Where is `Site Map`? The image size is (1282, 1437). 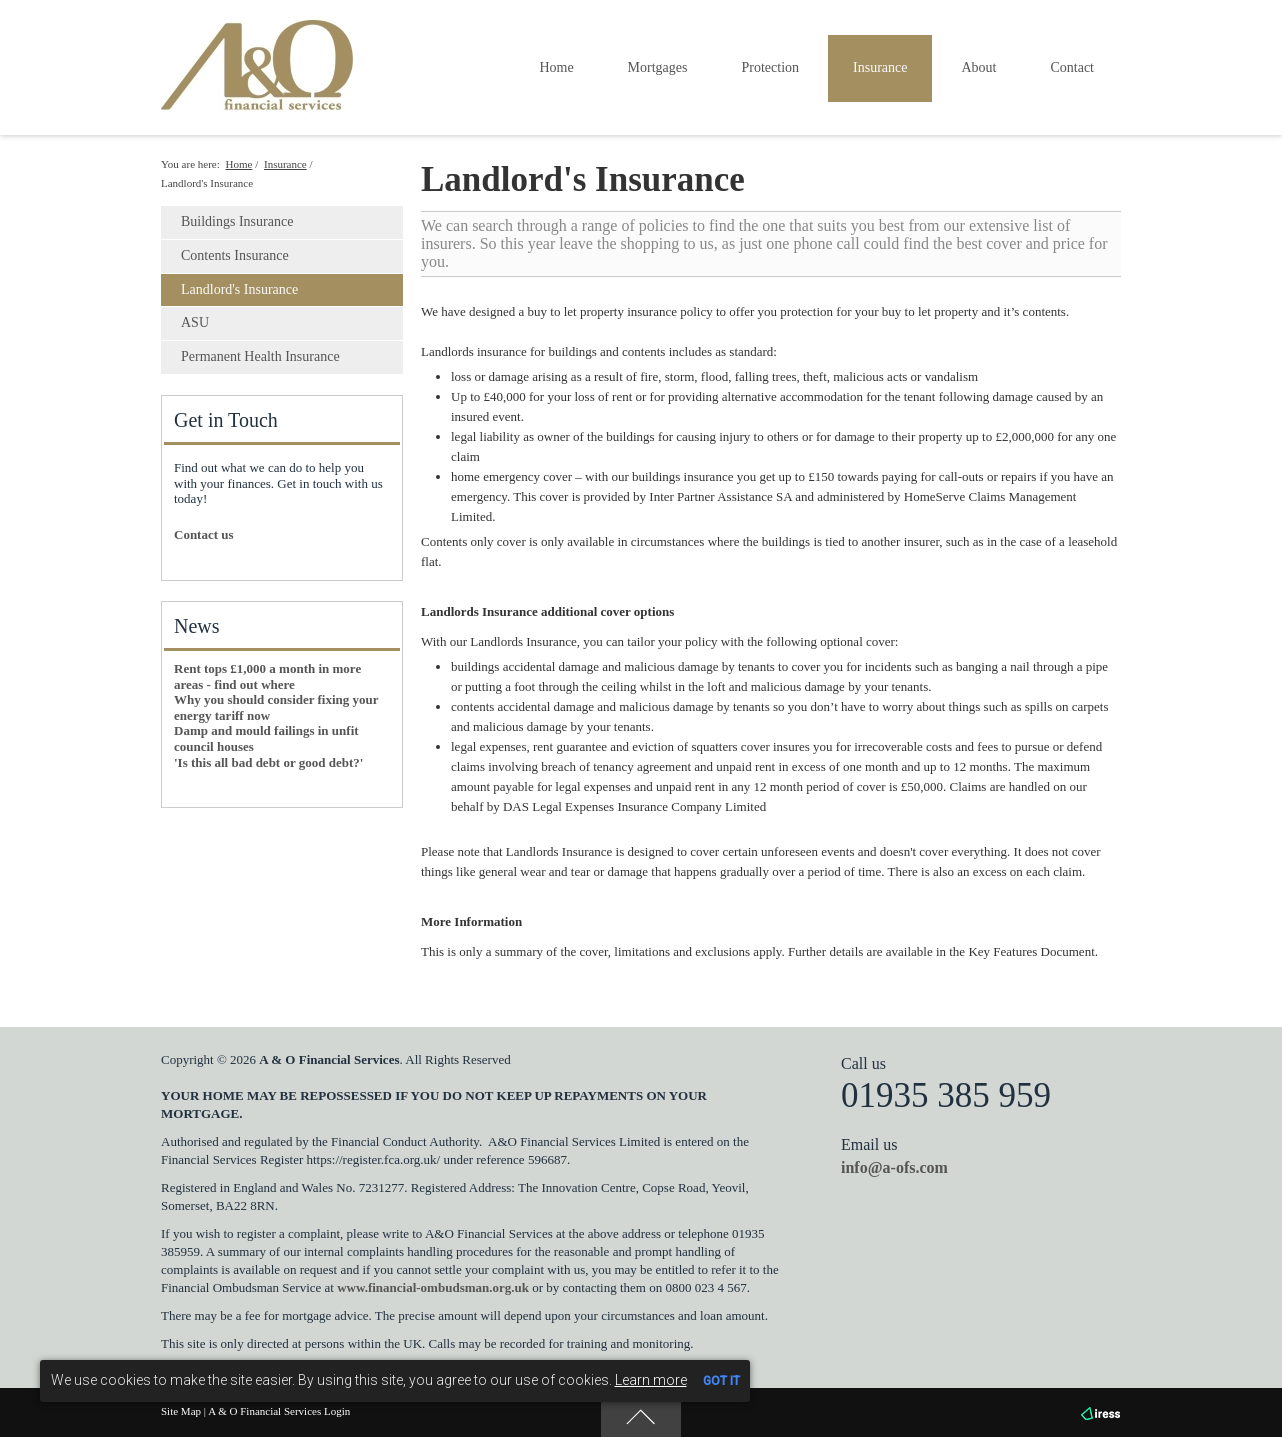
Site Map is located at coordinates (181, 1411).